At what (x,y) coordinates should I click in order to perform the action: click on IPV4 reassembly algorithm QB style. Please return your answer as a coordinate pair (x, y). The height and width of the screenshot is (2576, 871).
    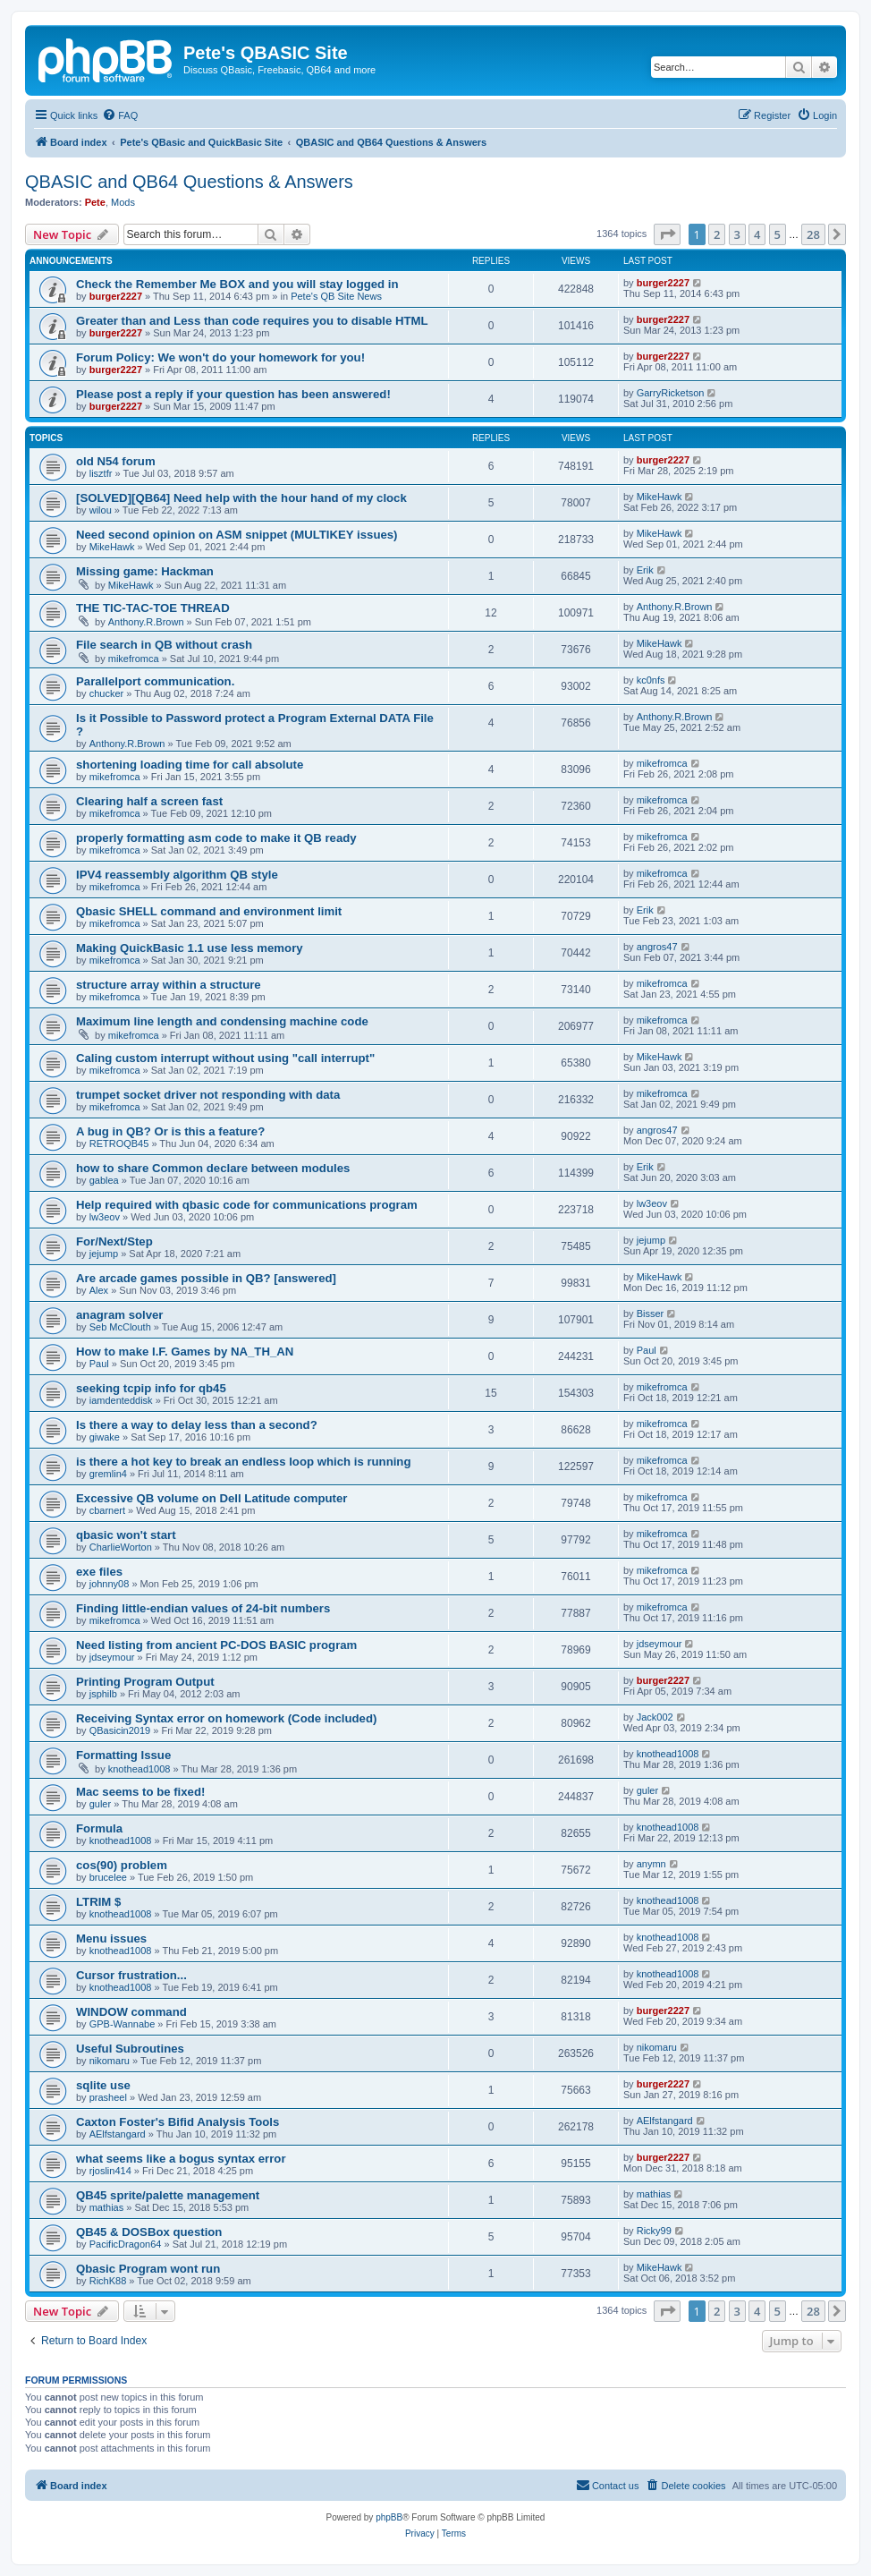
    Looking at the image, I should click on (177, 874).